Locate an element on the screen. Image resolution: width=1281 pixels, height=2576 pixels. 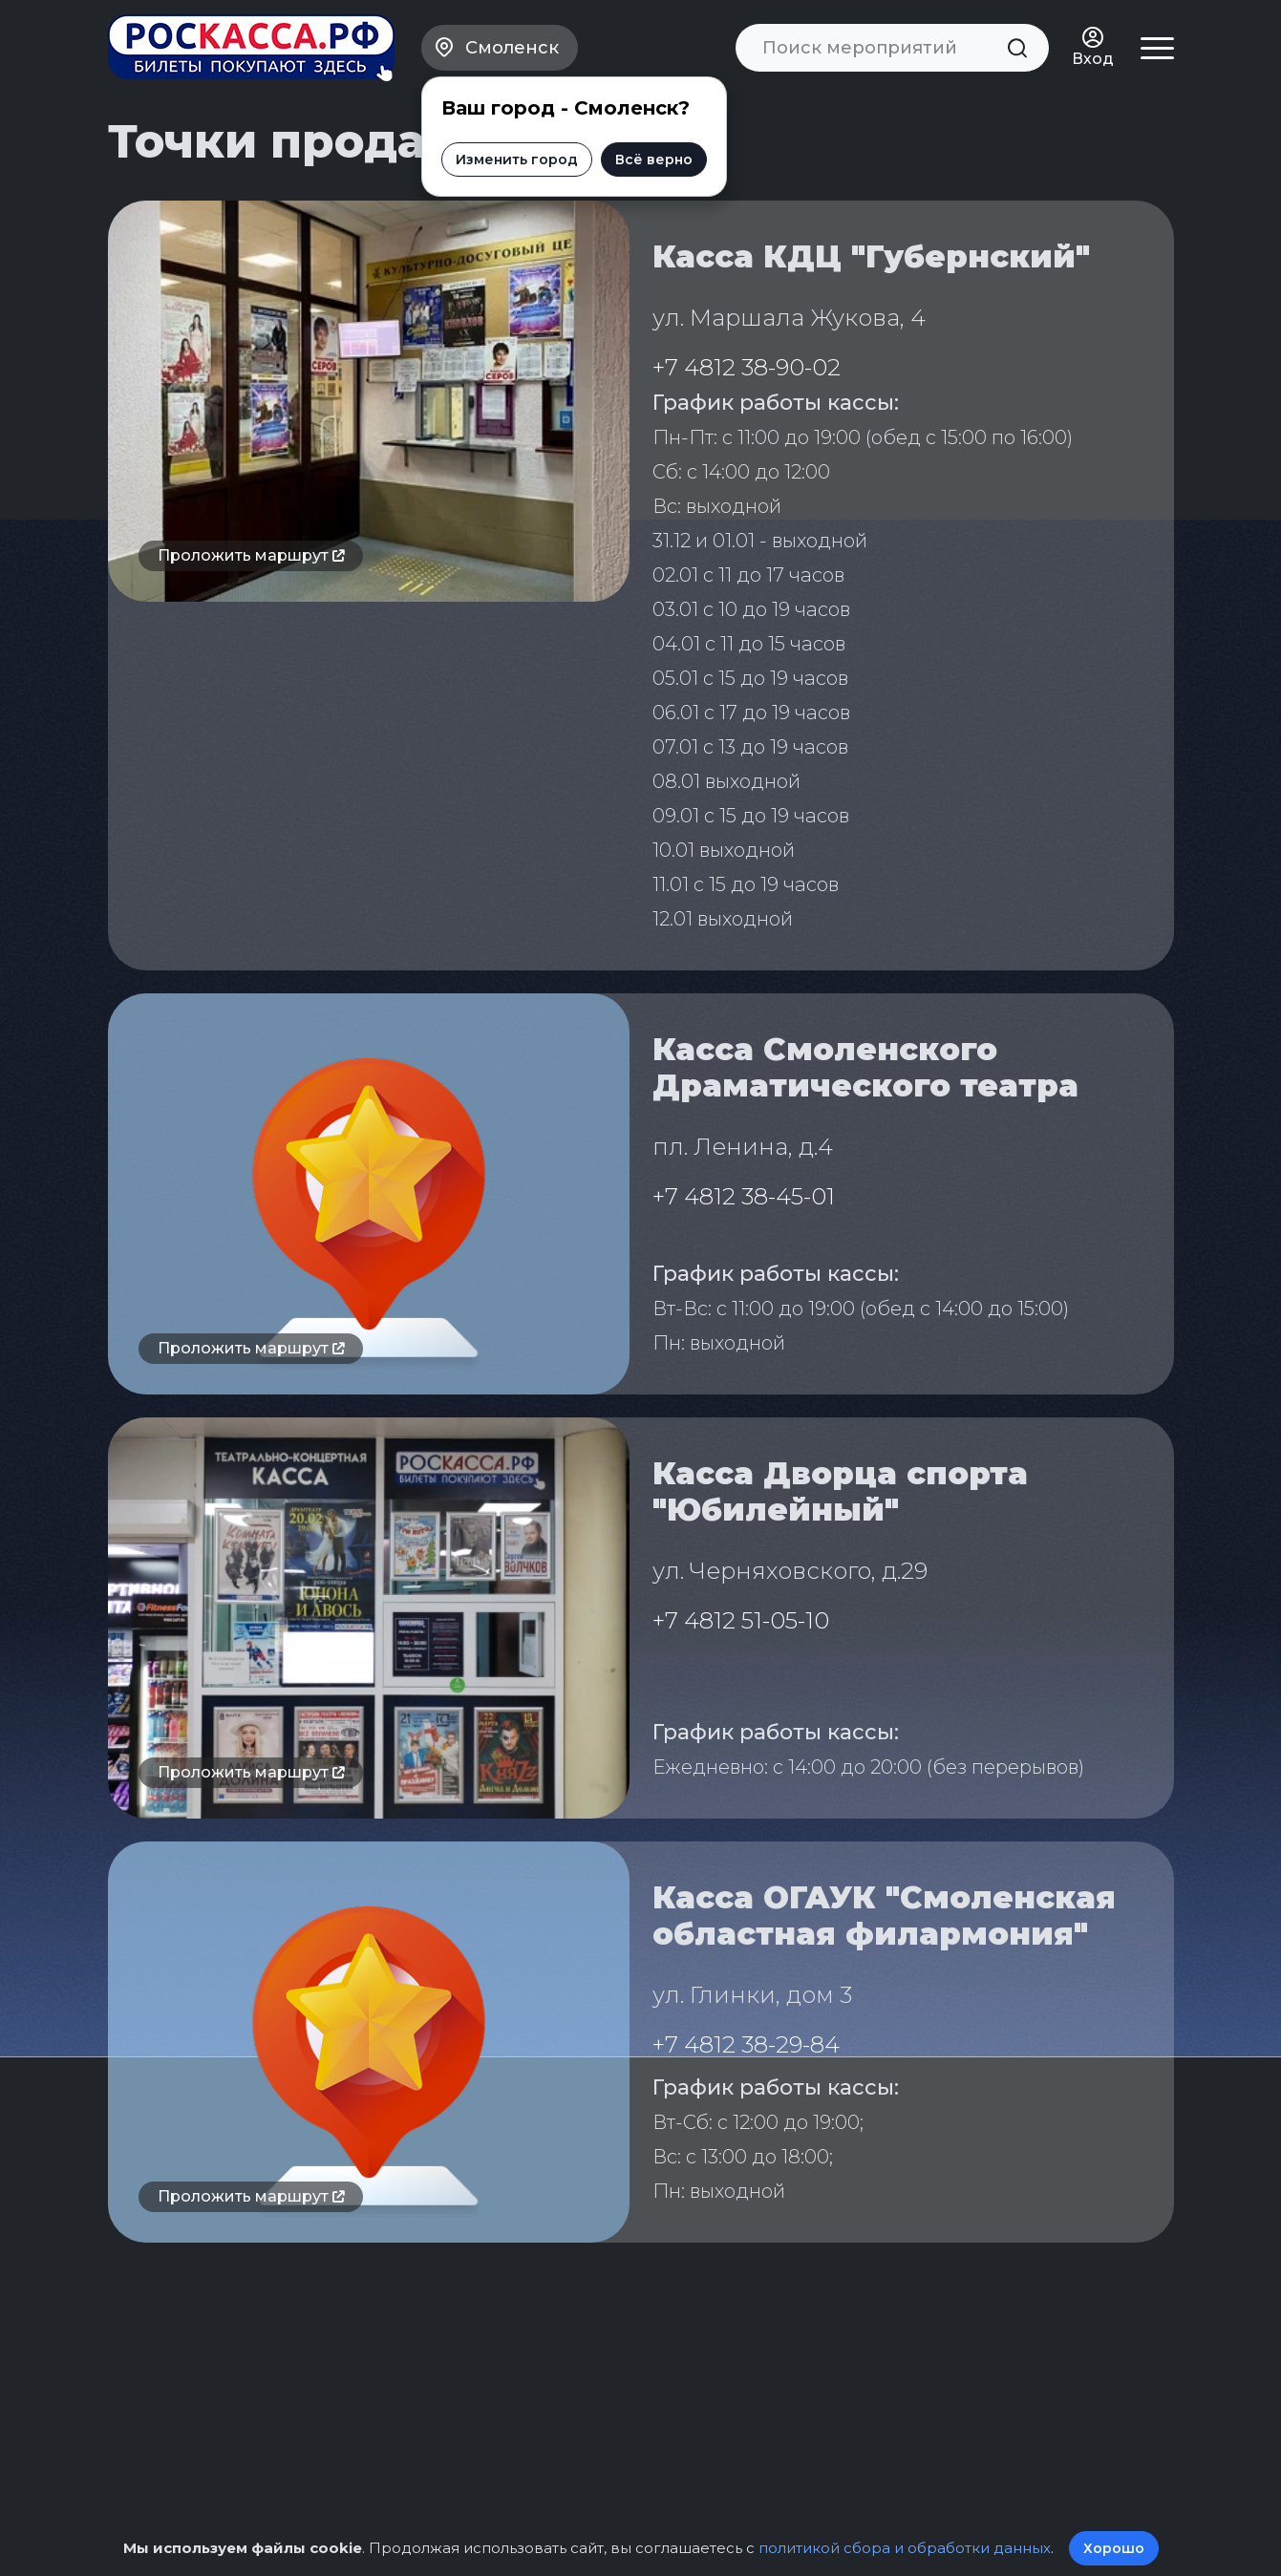
Хорошо is located at coordinates (1113, 2548).